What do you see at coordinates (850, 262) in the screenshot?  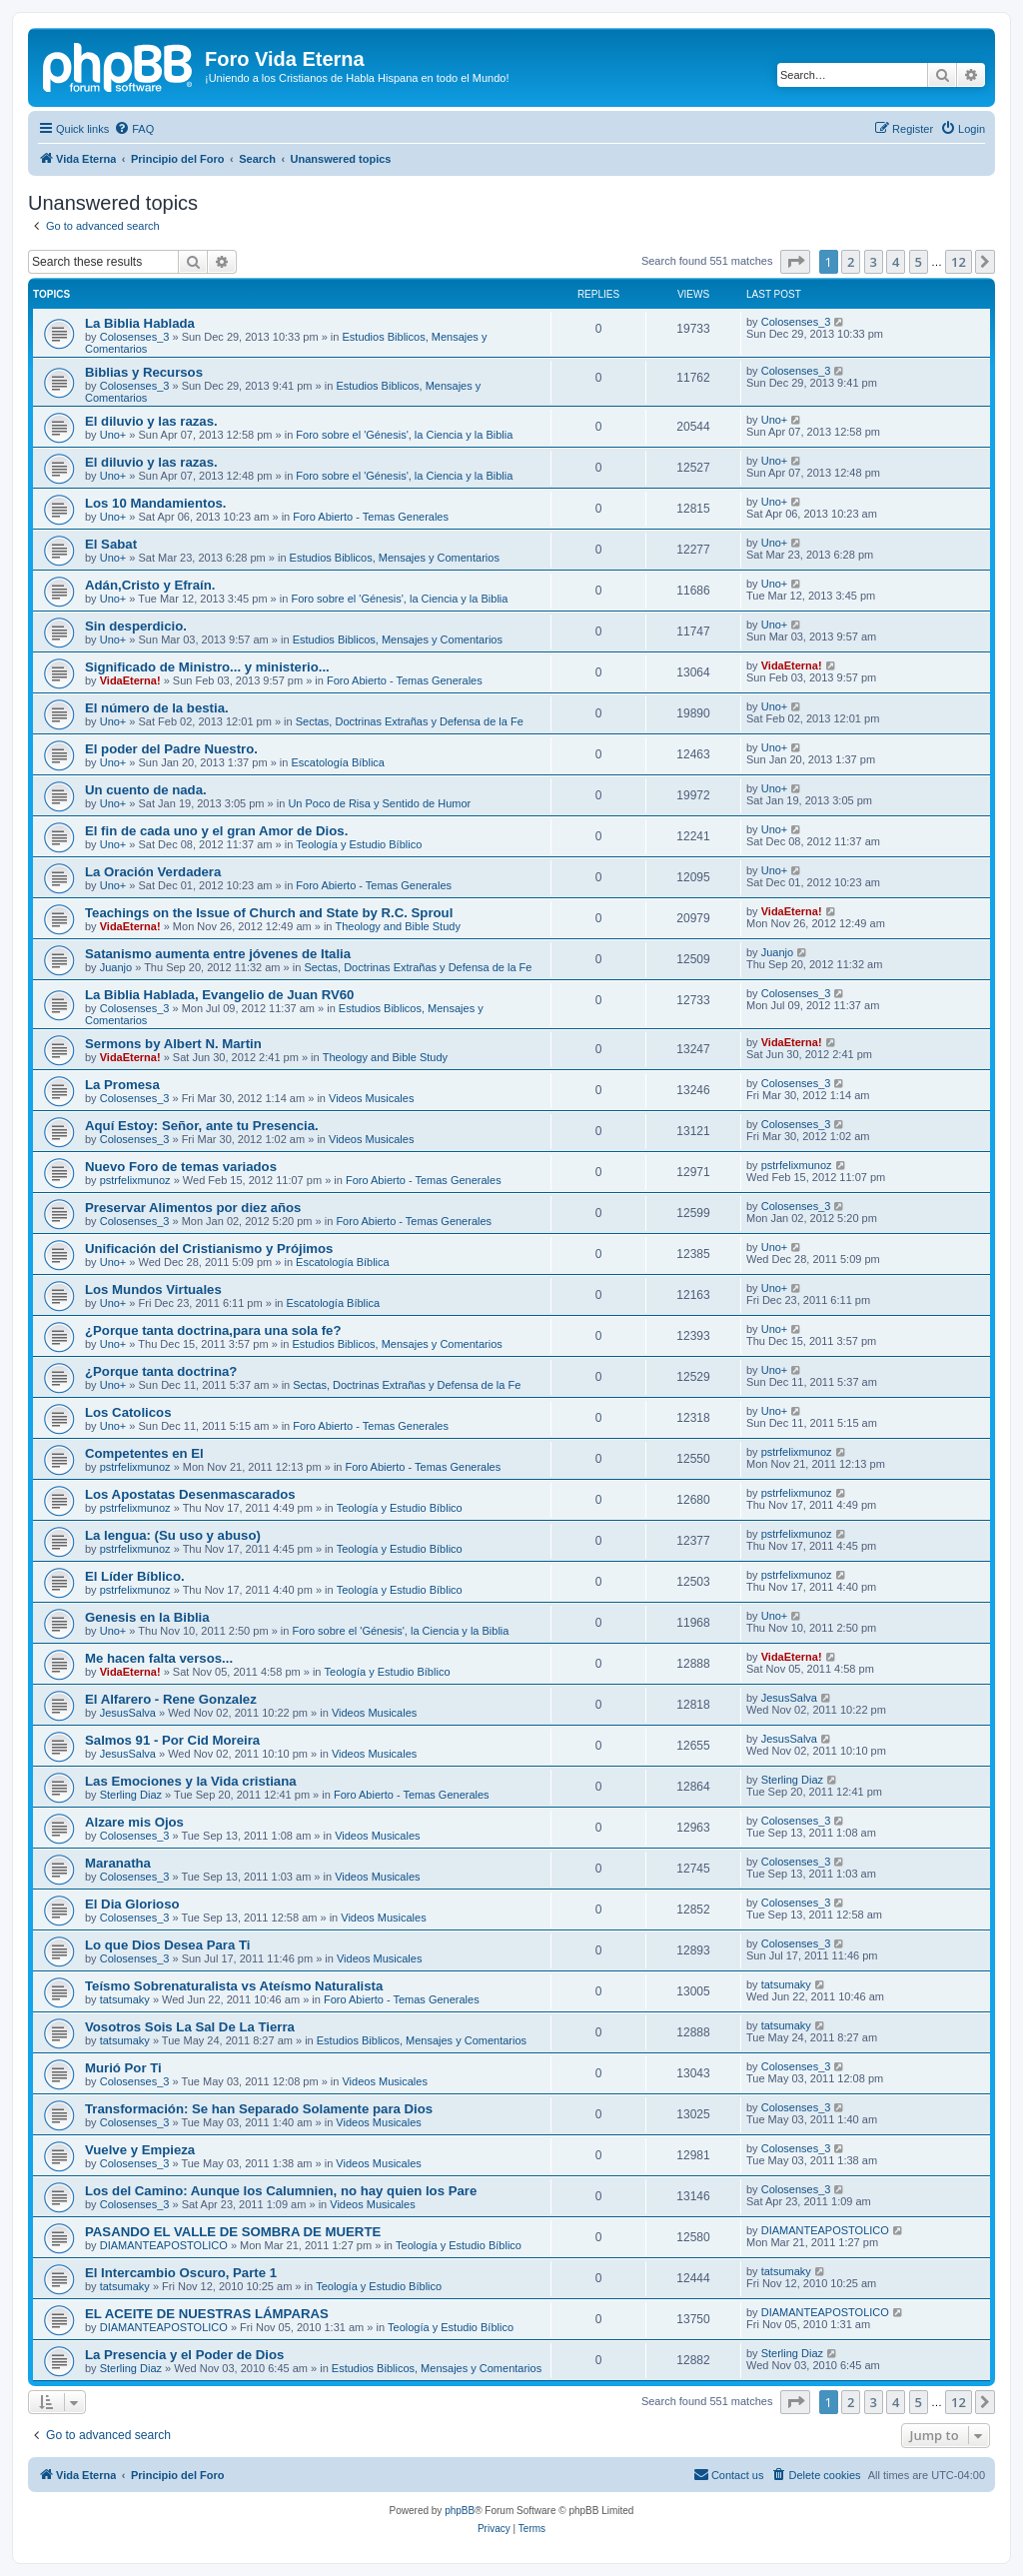 I see `2 [button]` at bounding box center [850, 262].